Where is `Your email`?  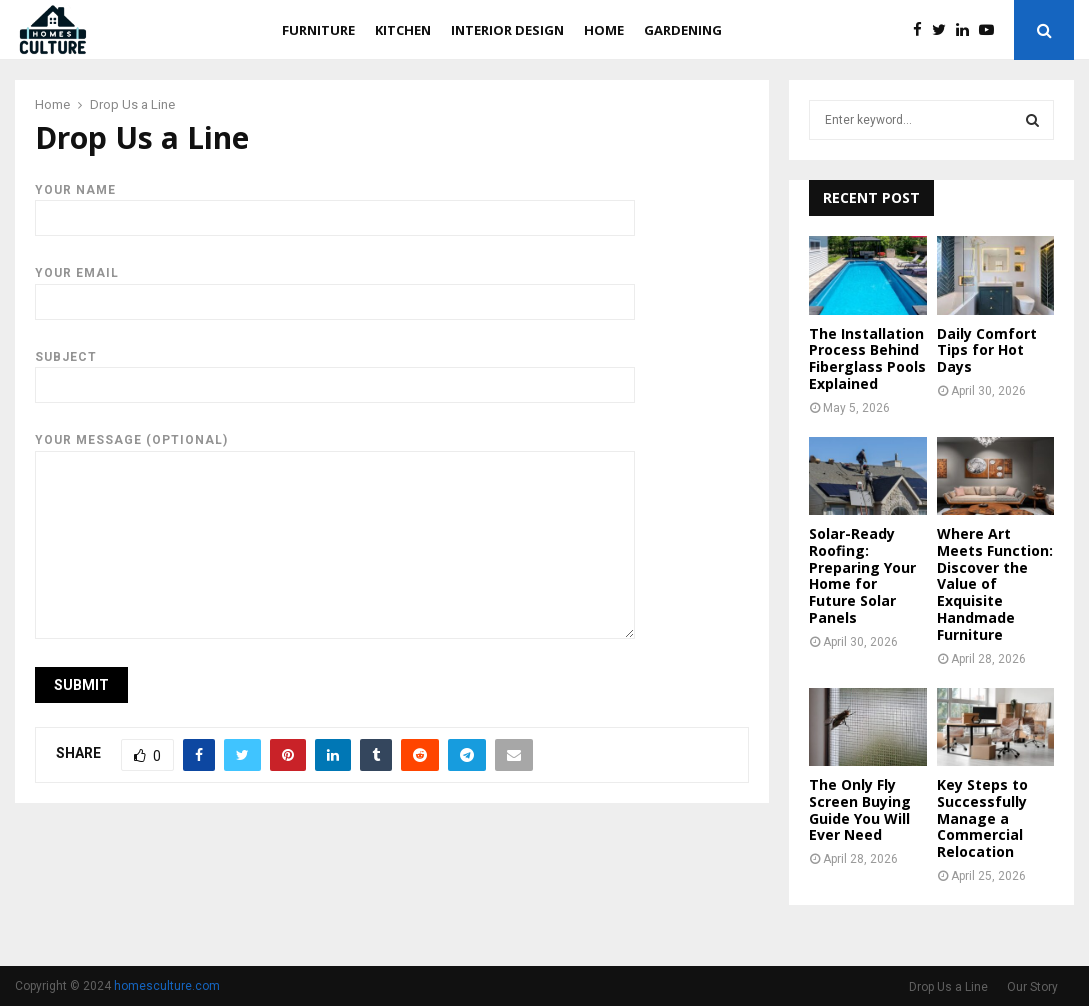 Your email is located at coordinates (335, 287).